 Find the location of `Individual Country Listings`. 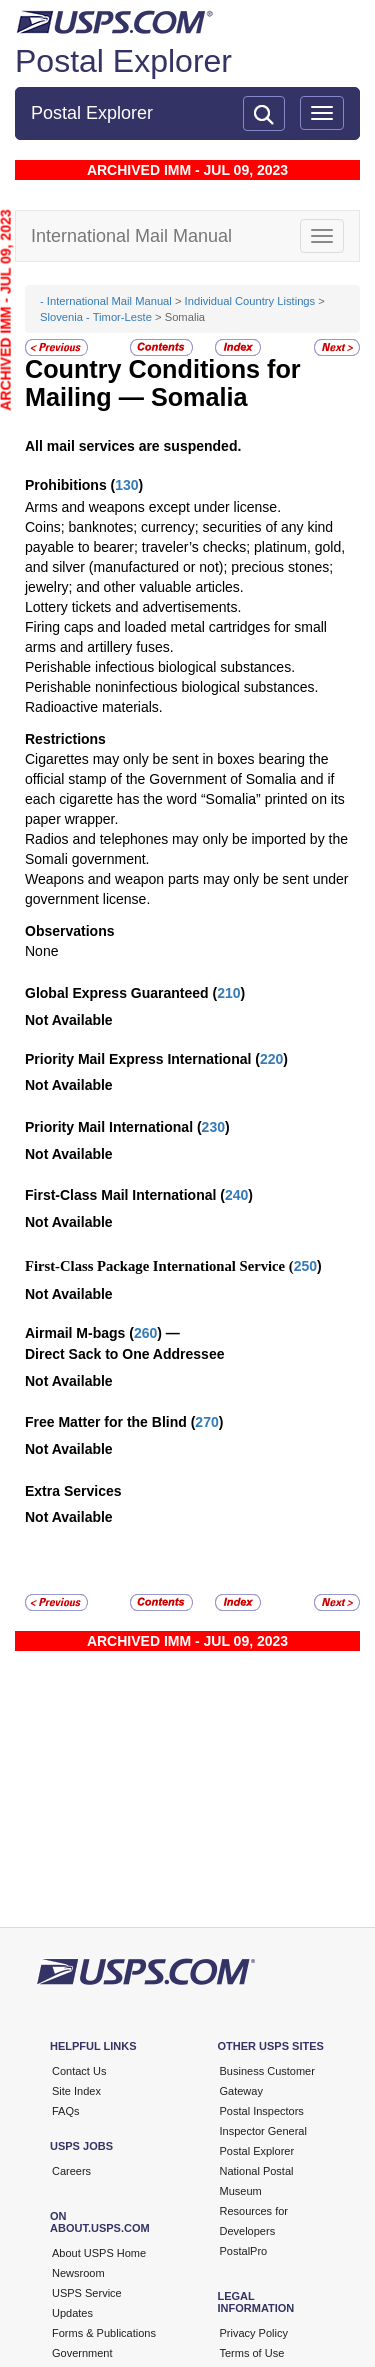

Individual Country Listings is located at coordinates (250, 301).